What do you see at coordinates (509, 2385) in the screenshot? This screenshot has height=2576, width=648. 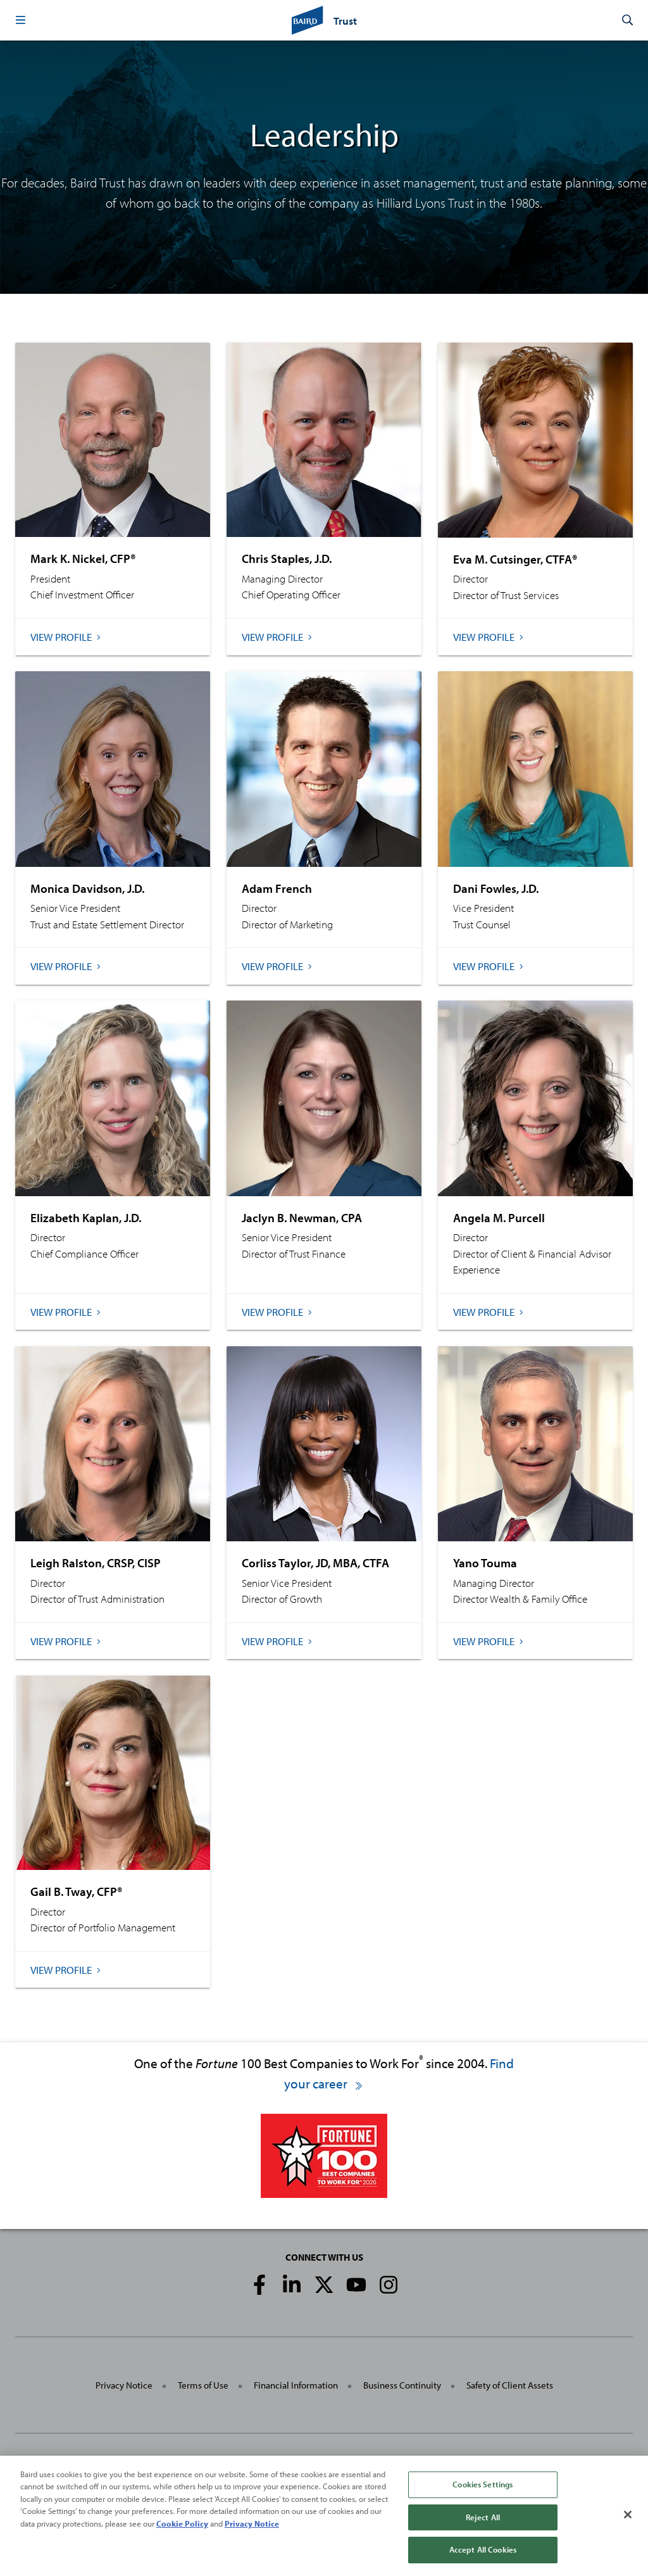 I see `Safety of Client Assets` at bounding box center [509, 2385].